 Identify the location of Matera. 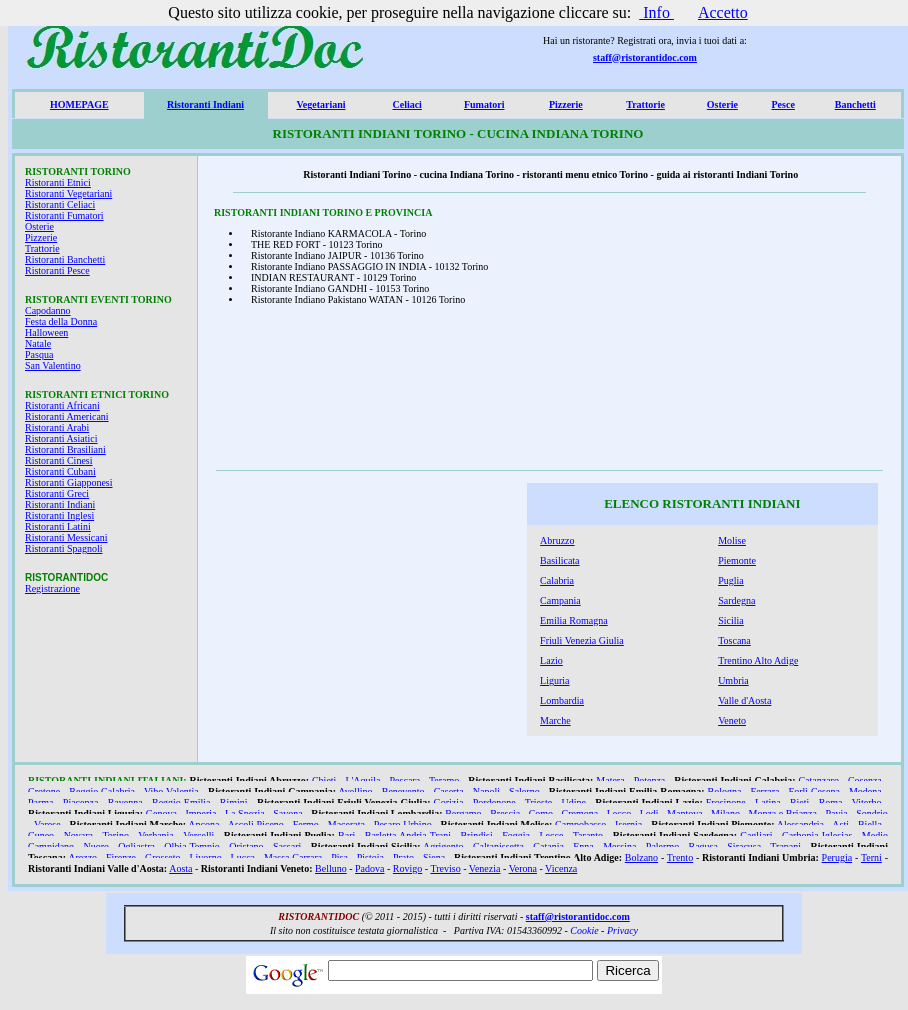
(610, 780).